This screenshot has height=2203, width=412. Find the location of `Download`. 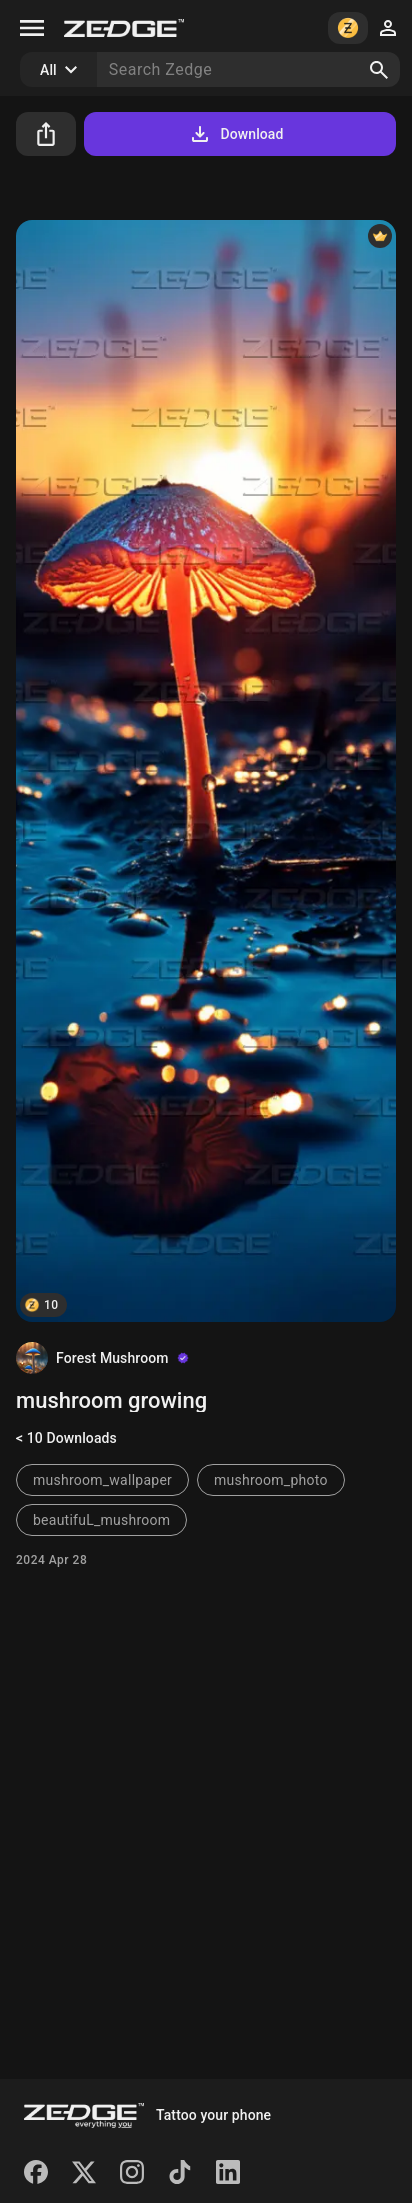

Download is located at coordinates (235, 134).